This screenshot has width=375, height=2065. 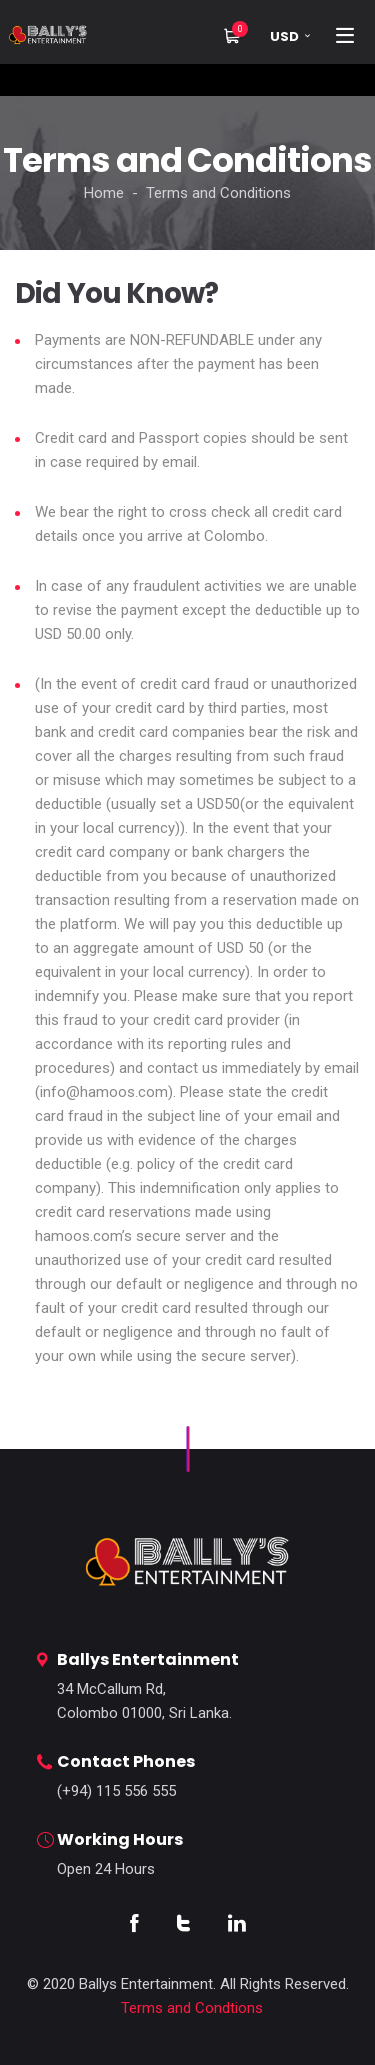 I want to click on Terms and Condtions, so click(x=192, y=2008).